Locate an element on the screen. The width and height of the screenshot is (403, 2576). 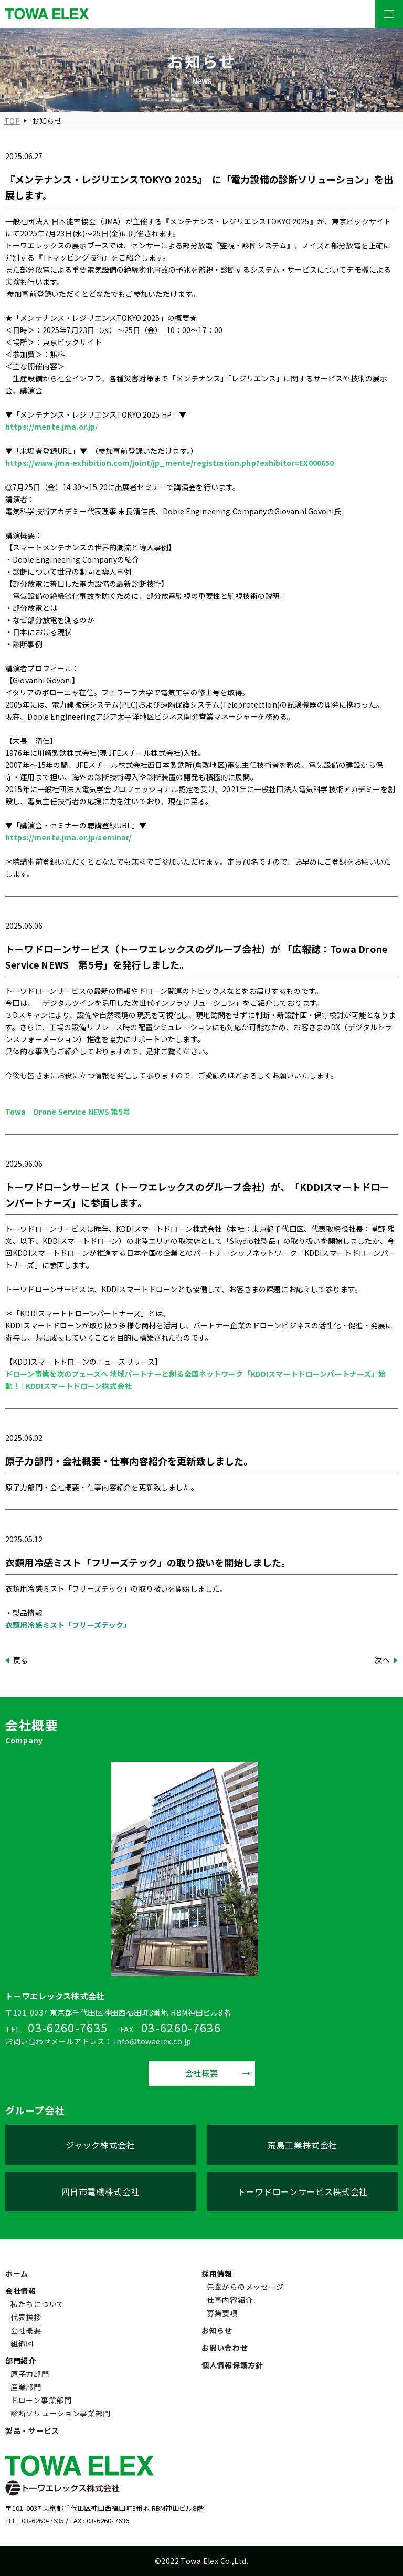
私たちについて is located at coordinates (37, 2304).